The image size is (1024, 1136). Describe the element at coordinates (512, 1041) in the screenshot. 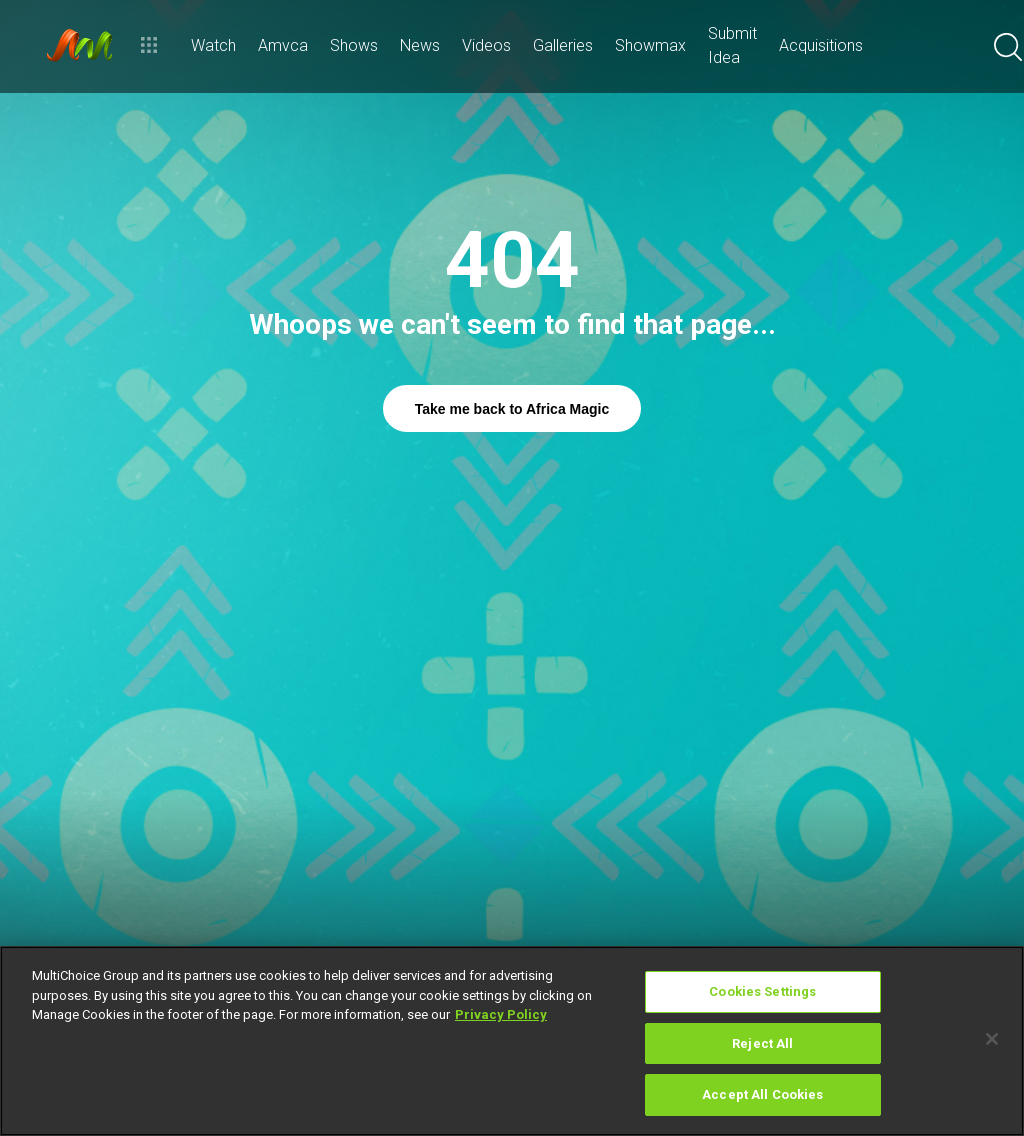

I see `[region]` at that location.